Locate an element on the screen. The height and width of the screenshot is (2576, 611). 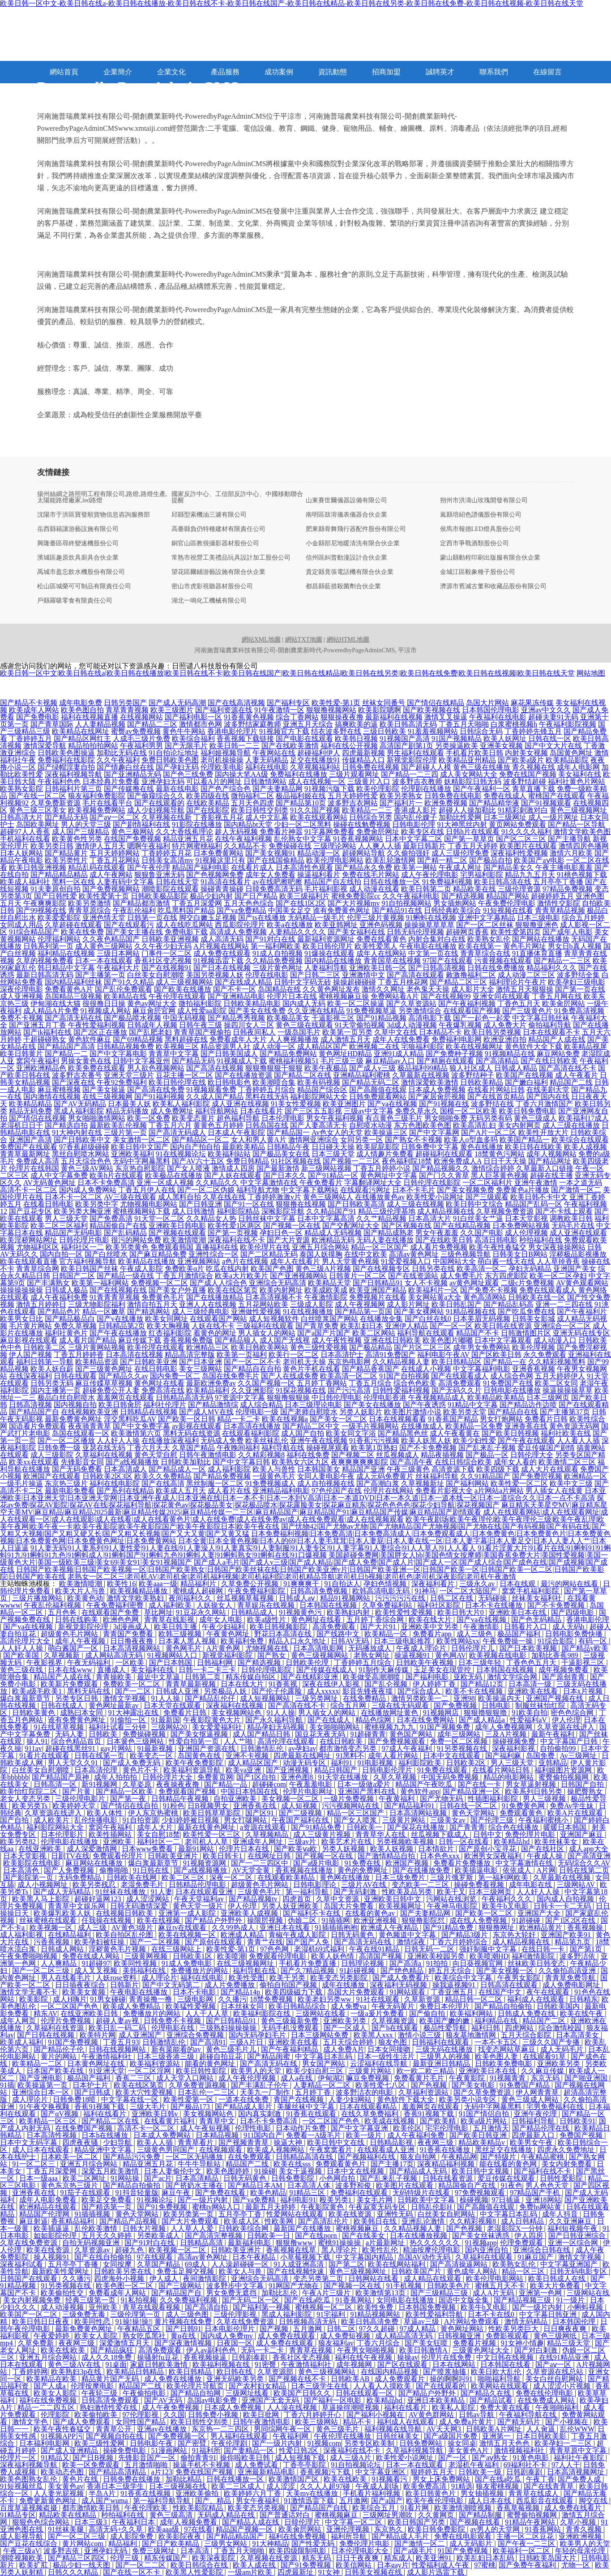
成人网站高清无码 is located at coordinates (114, 1655).